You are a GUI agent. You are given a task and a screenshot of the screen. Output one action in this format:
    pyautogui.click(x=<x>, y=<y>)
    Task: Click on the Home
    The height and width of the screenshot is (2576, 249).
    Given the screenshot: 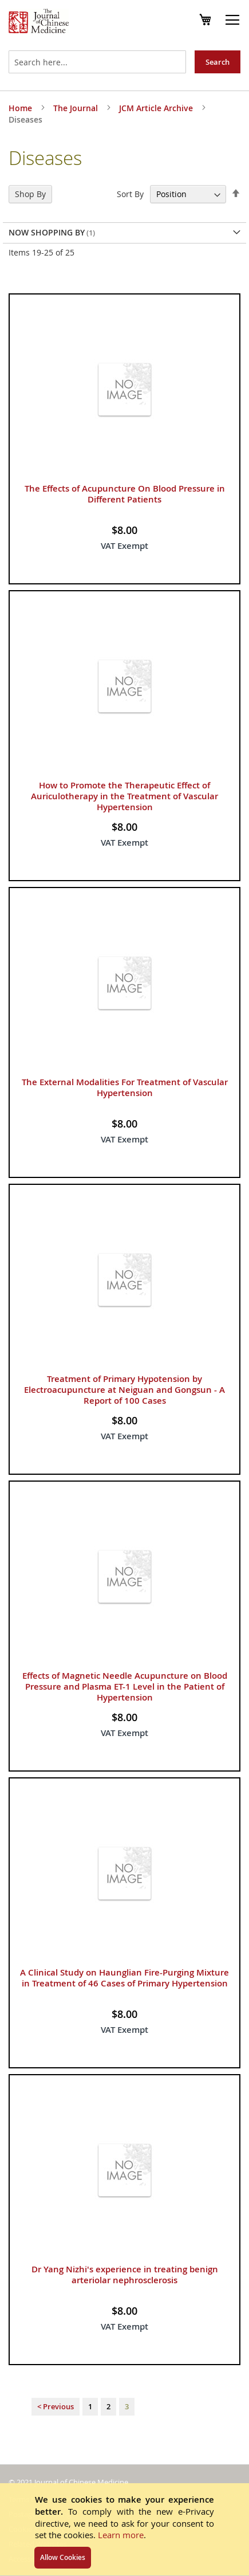 What is the action you would take?
    pyautogui.click(x=21, y=108)
    